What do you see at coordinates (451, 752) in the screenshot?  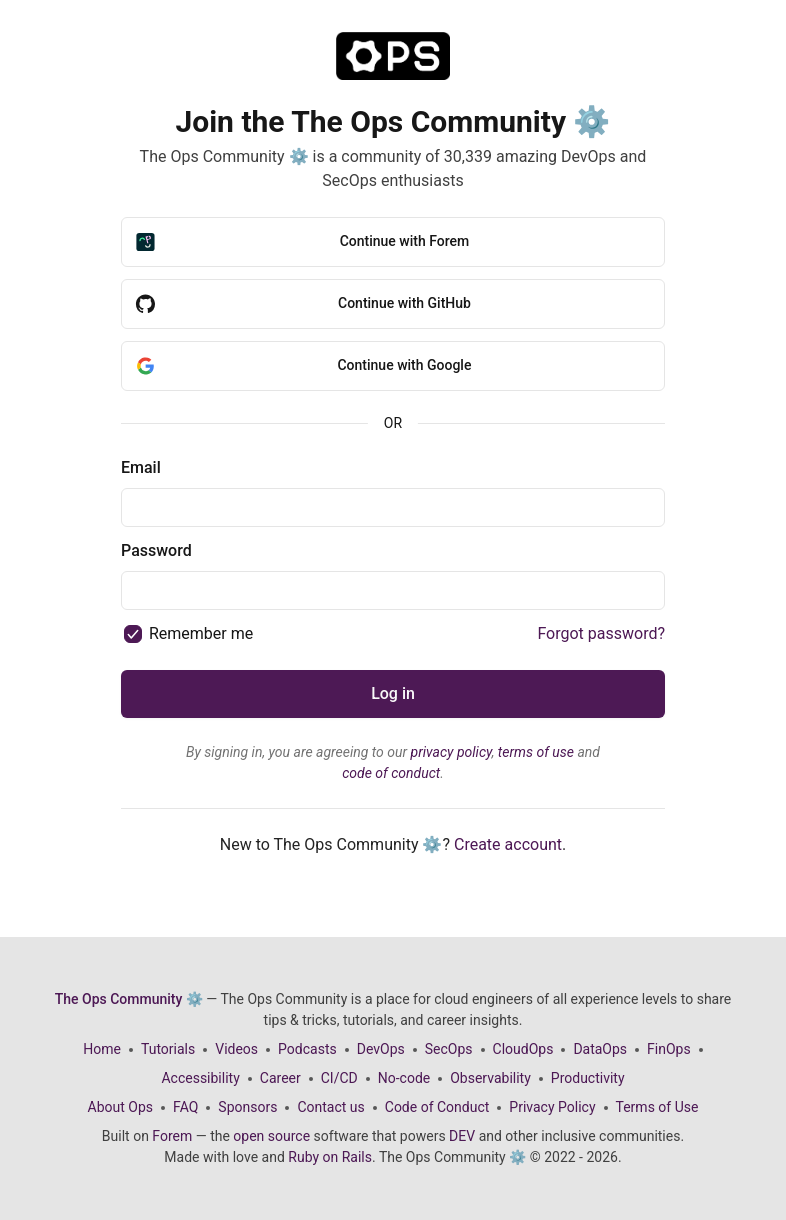 I see `privacy policy` at bounding box center [451, 752].